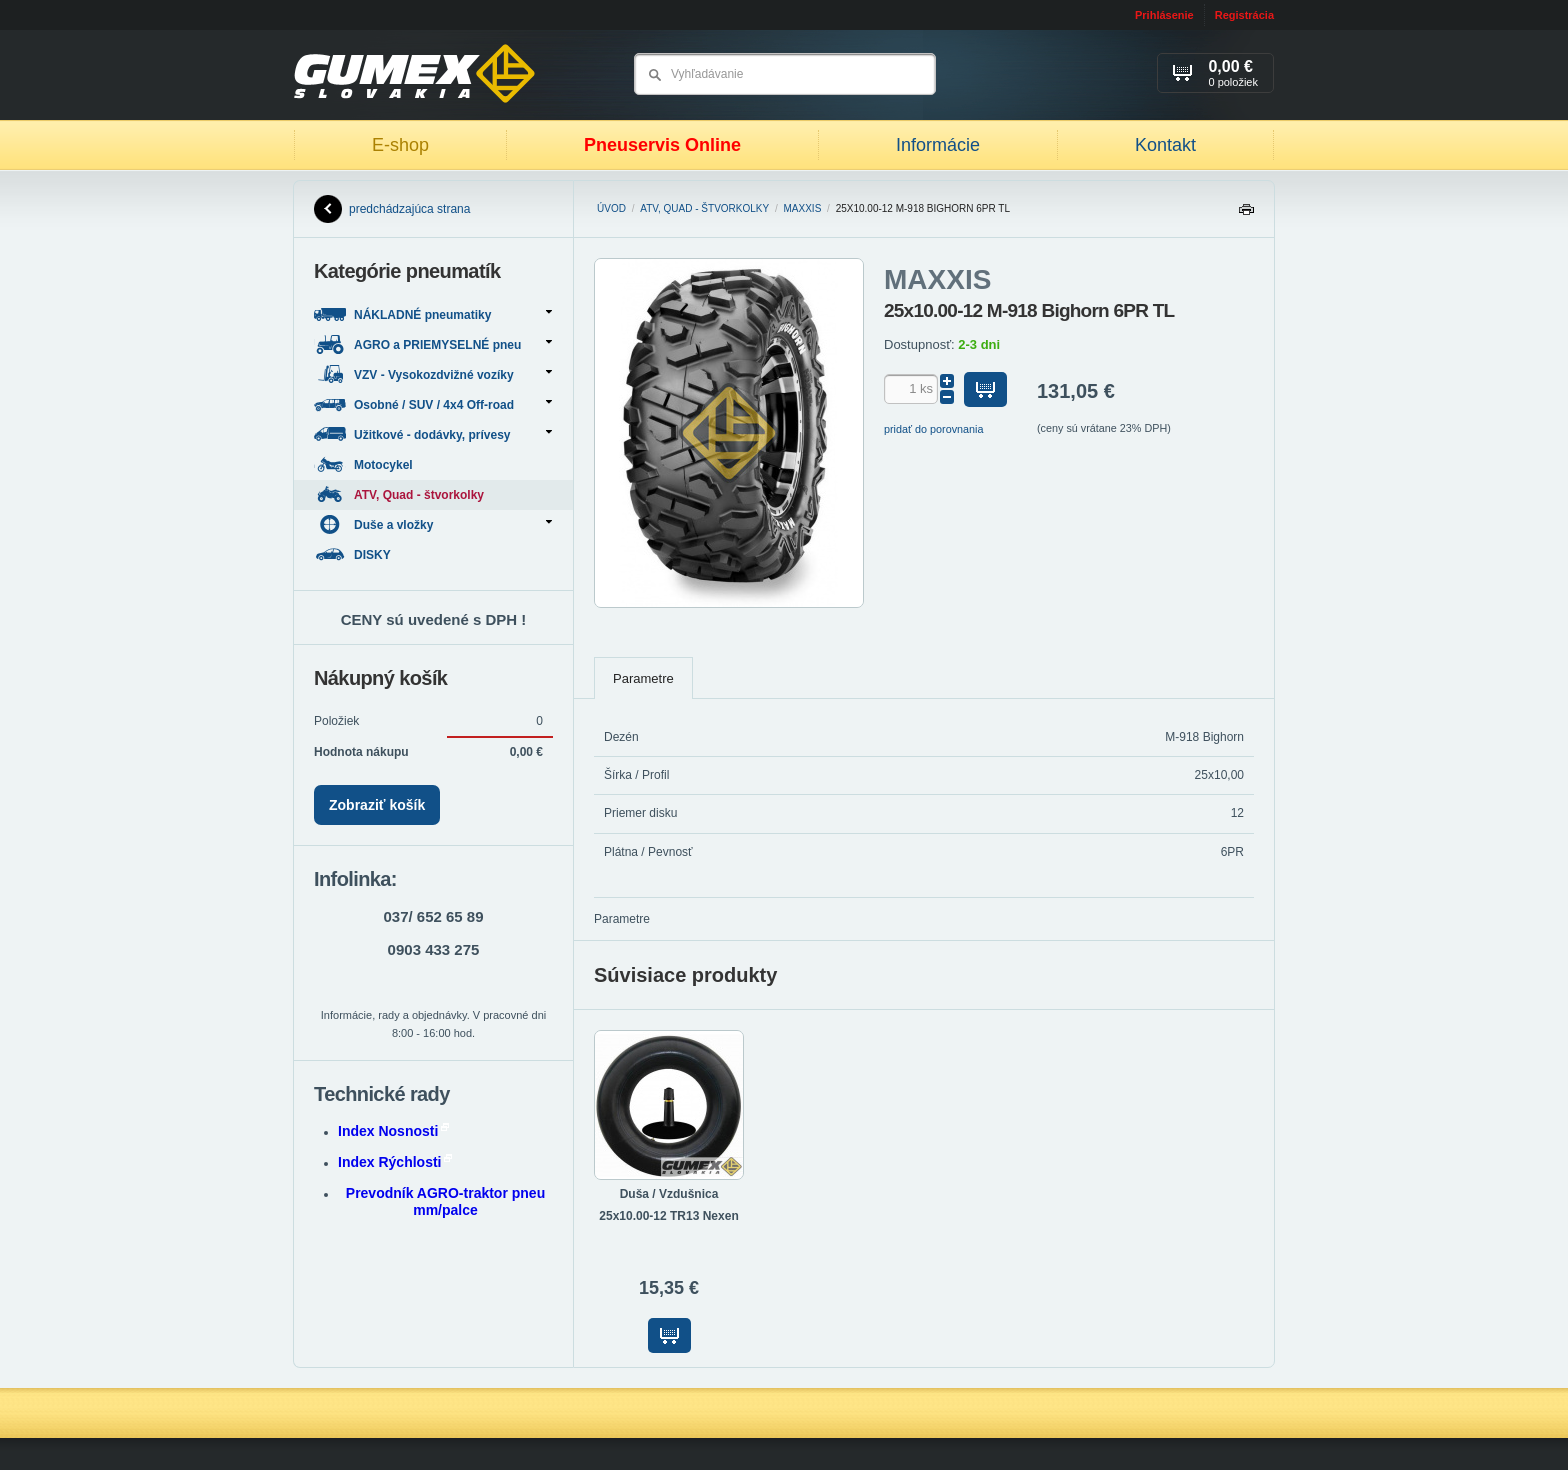  I want to click on Tlačiť, so click(1246, 214).